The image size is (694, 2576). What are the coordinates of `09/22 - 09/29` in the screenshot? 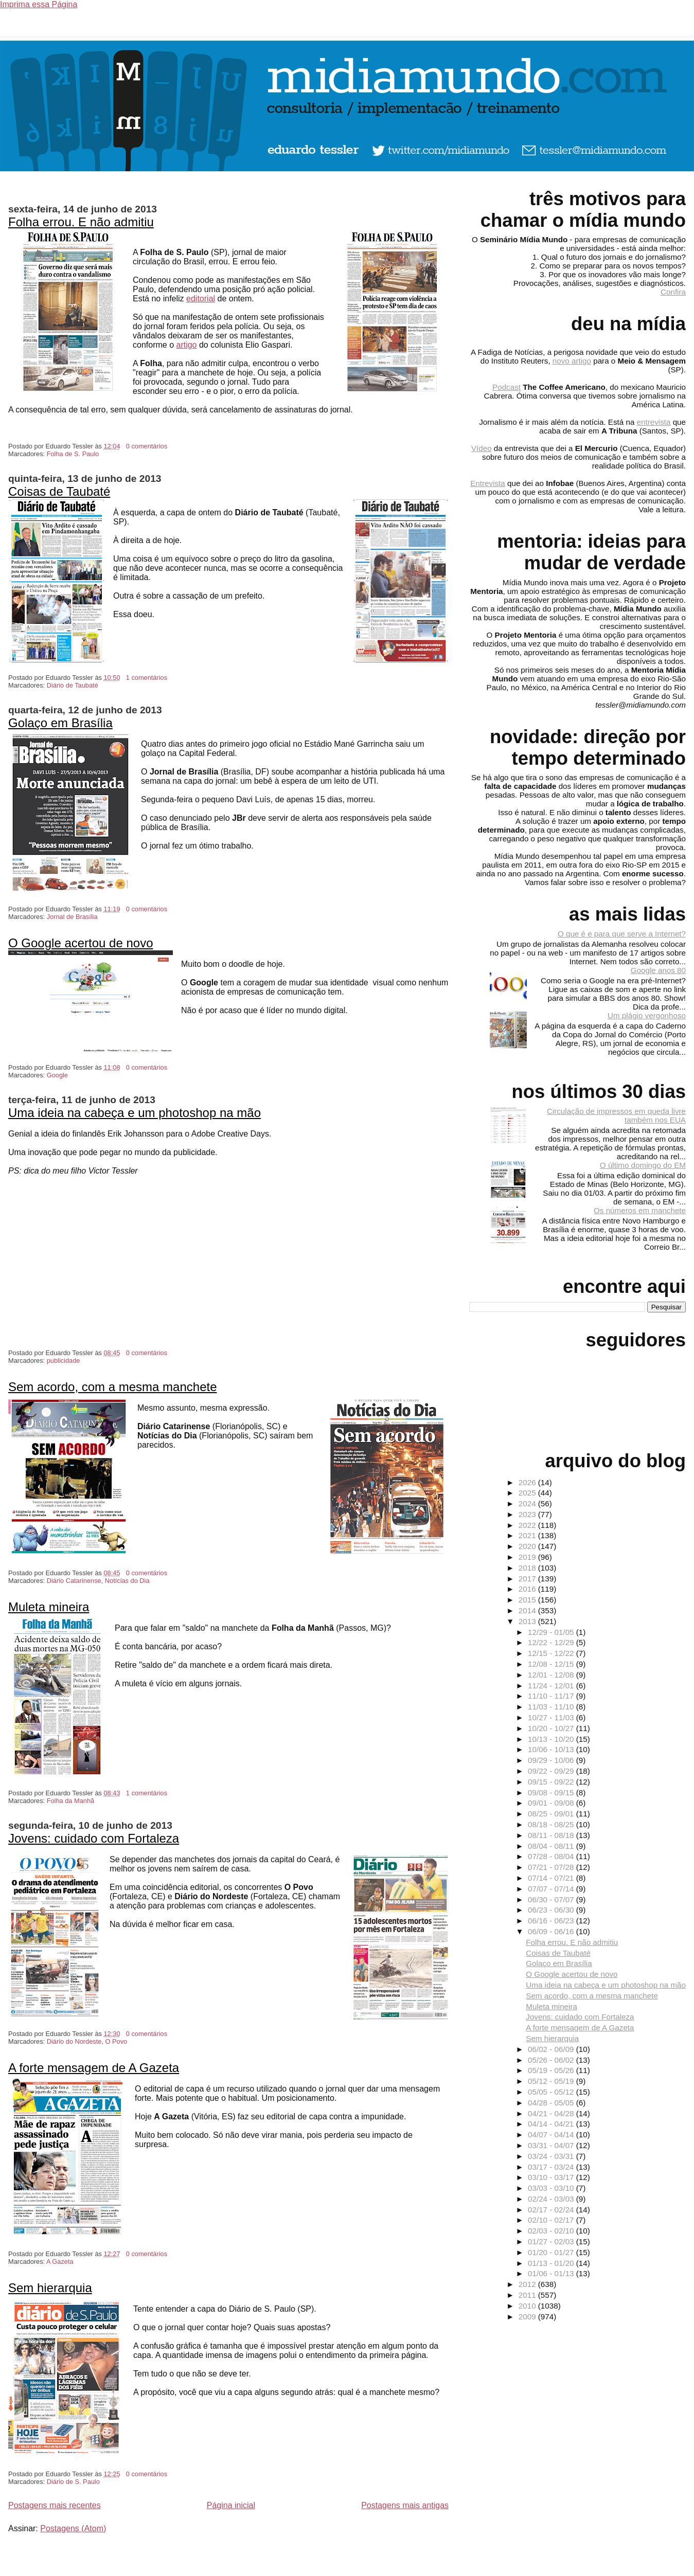 It's located at (552, 1771).